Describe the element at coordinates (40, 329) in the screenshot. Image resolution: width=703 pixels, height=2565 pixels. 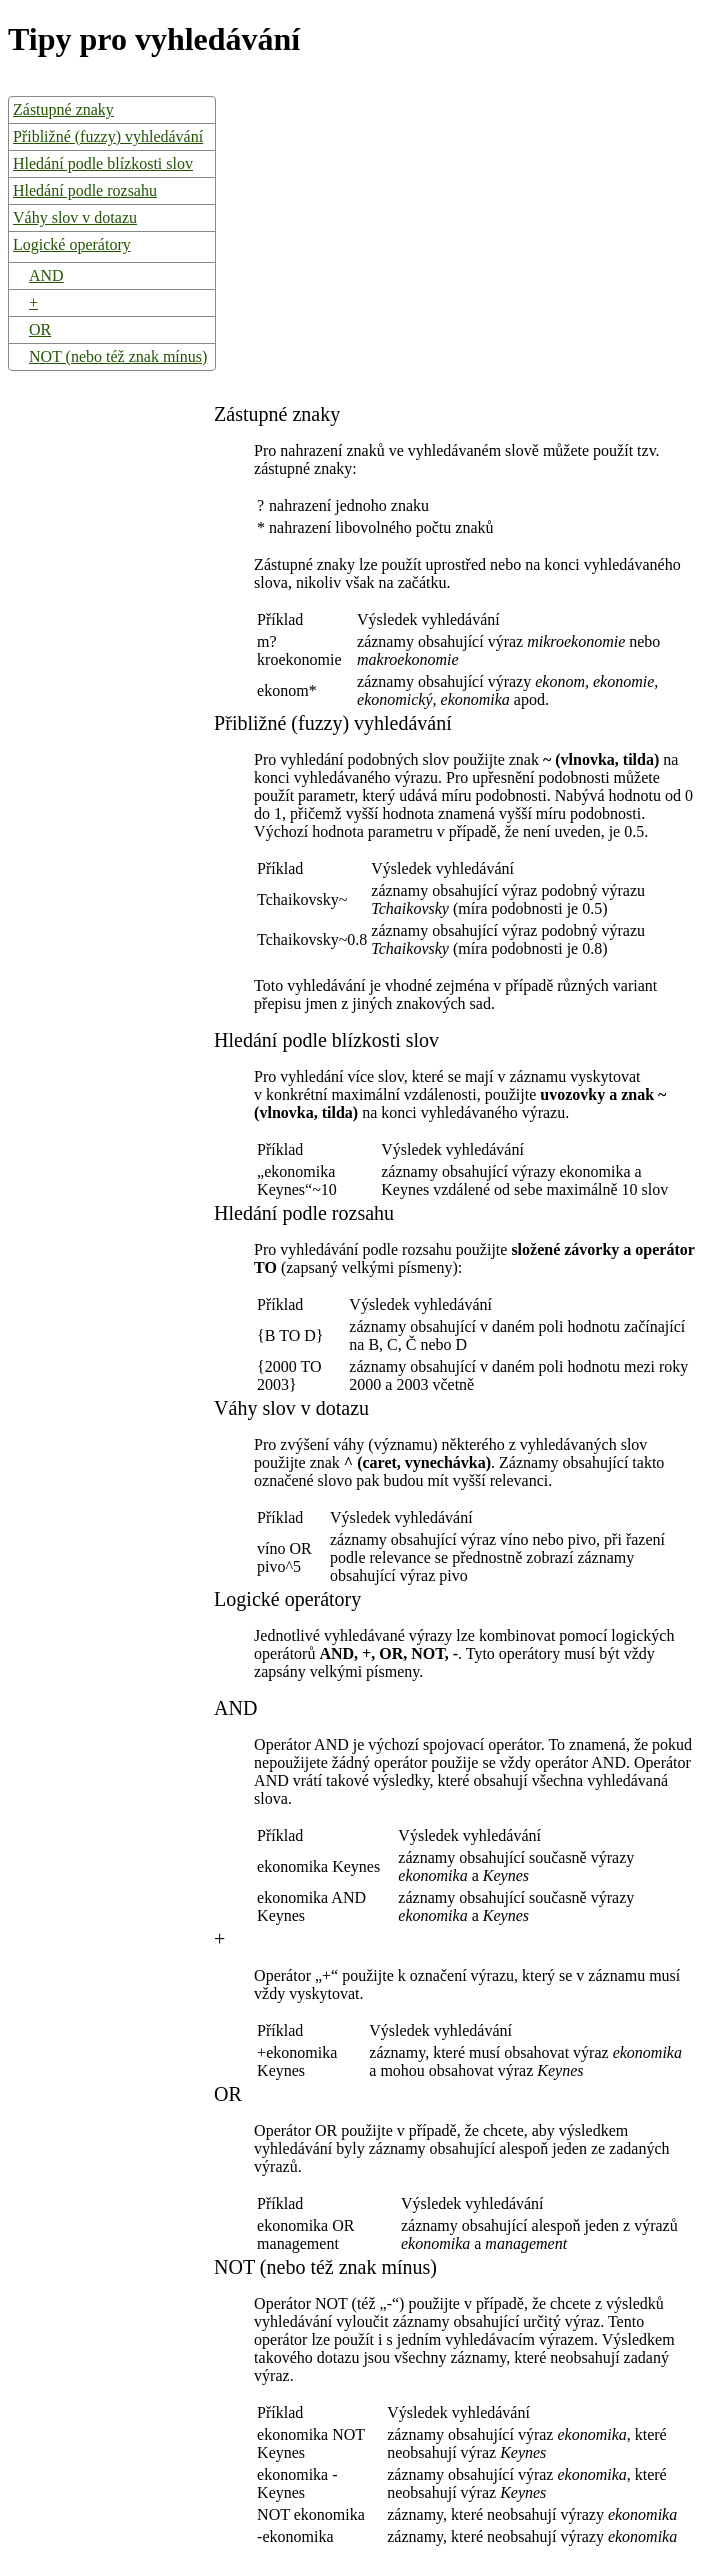
I see `OR` at that location.